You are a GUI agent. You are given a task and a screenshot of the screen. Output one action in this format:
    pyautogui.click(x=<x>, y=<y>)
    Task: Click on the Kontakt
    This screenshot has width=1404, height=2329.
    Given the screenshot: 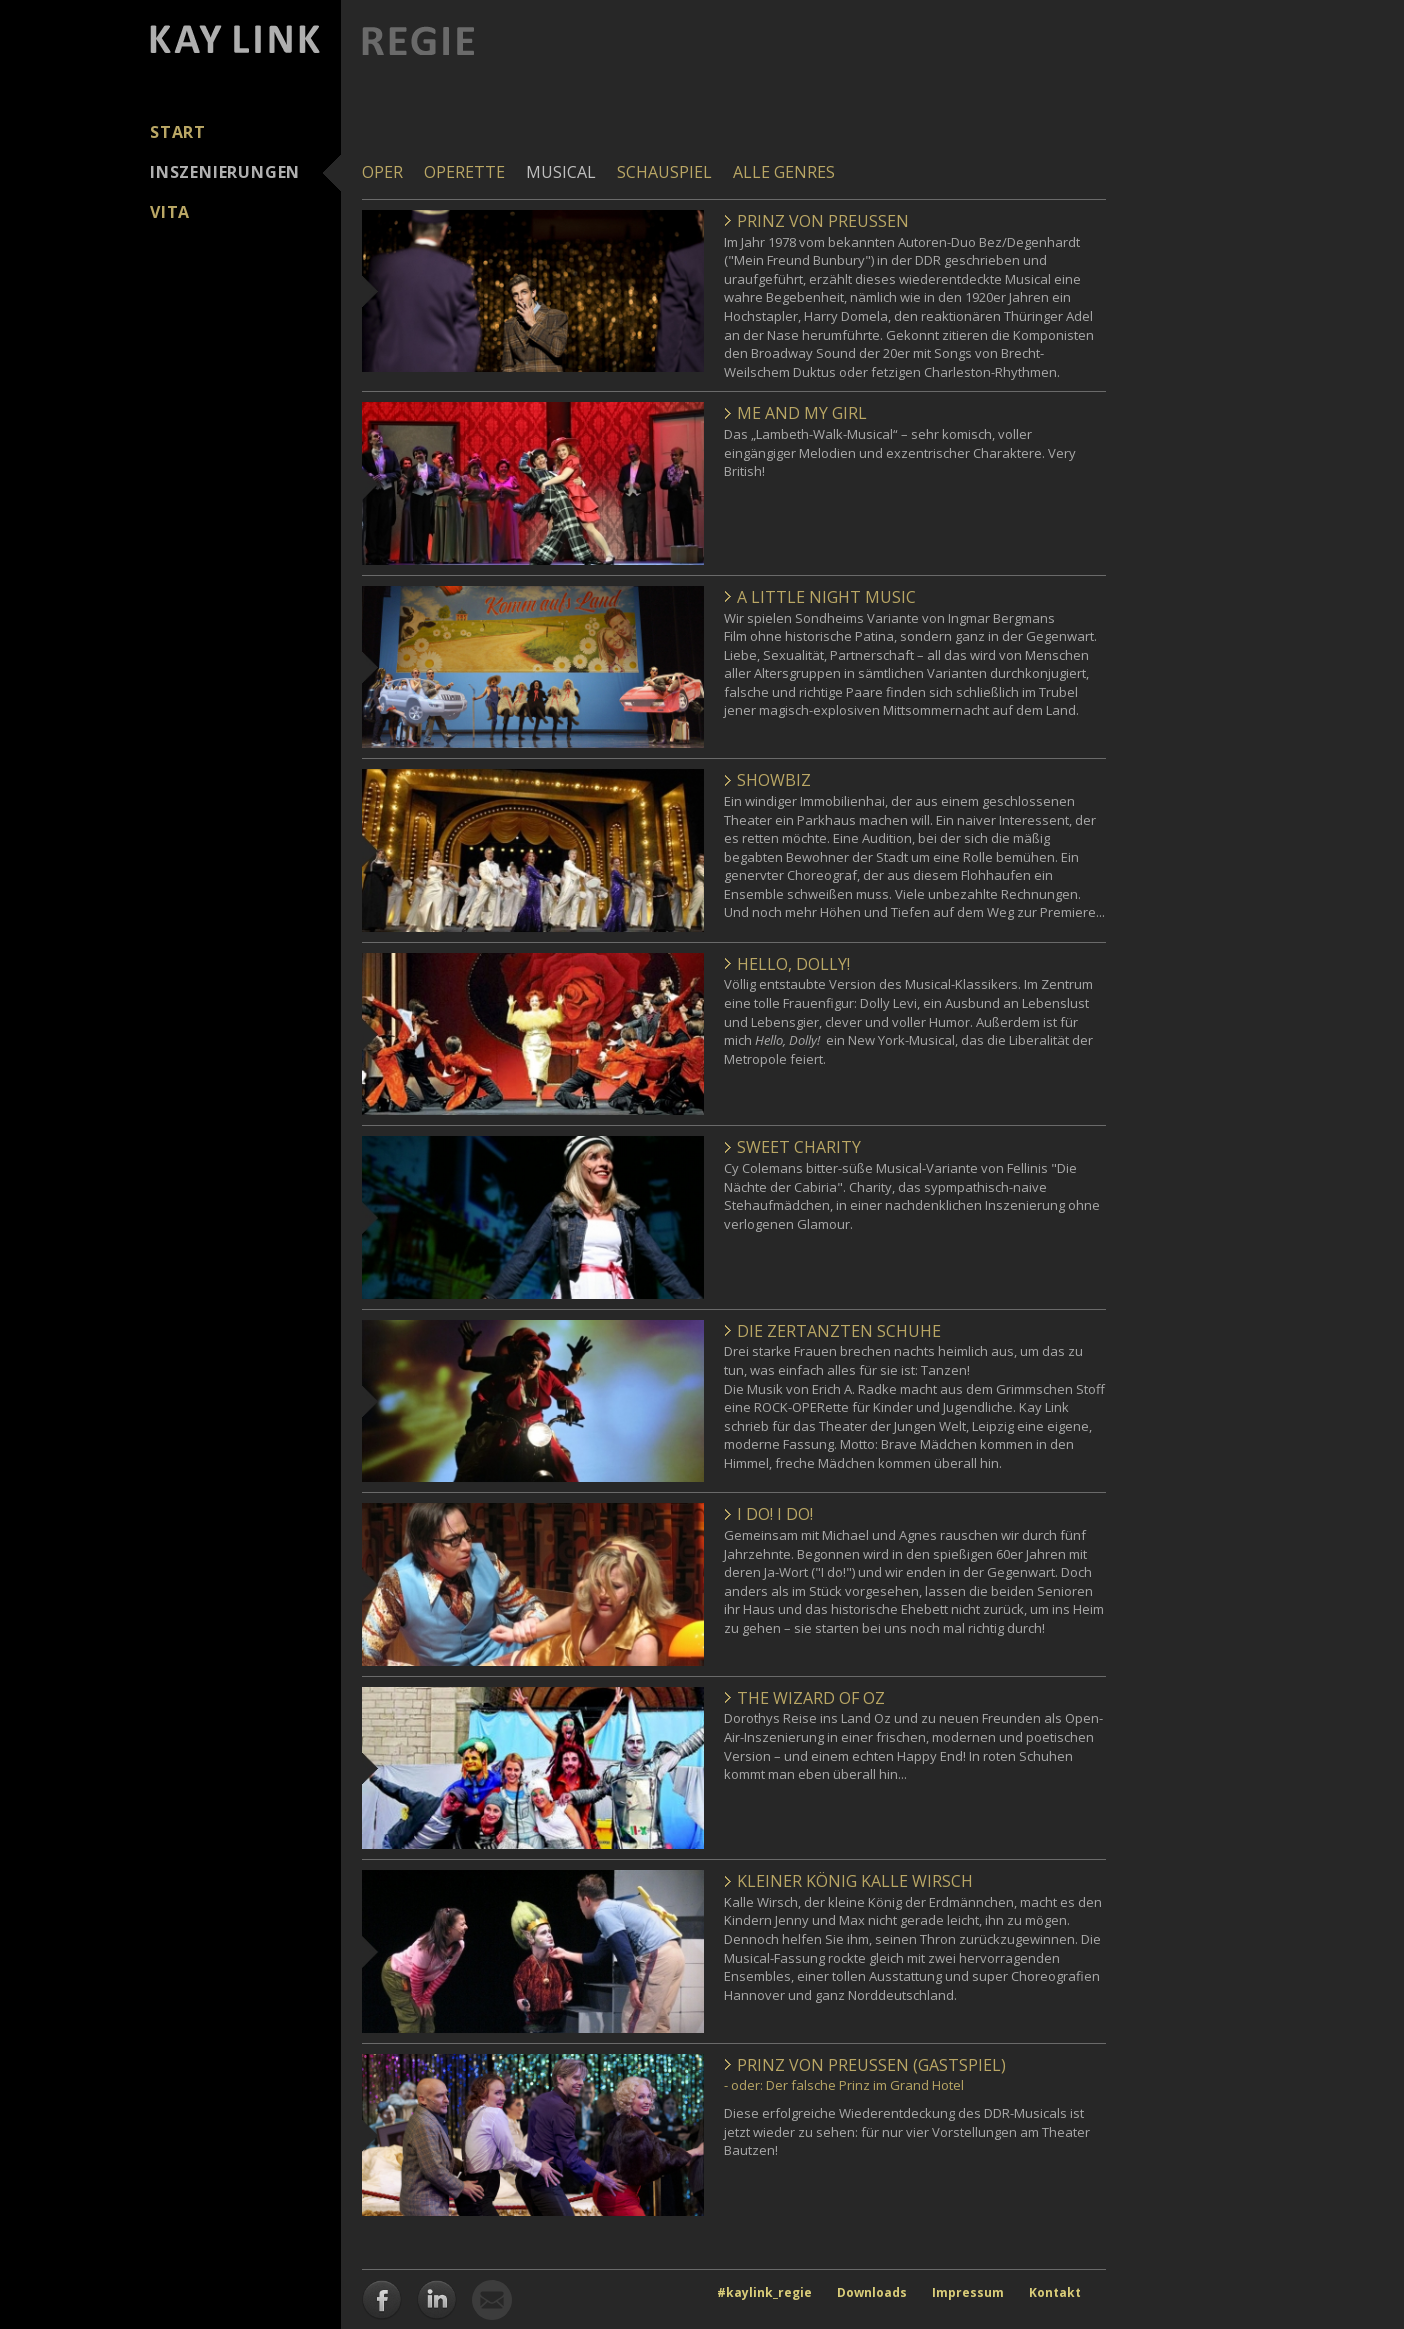 What is the action you would take?
    pyautogui.click(x=1055, y=2292)
    